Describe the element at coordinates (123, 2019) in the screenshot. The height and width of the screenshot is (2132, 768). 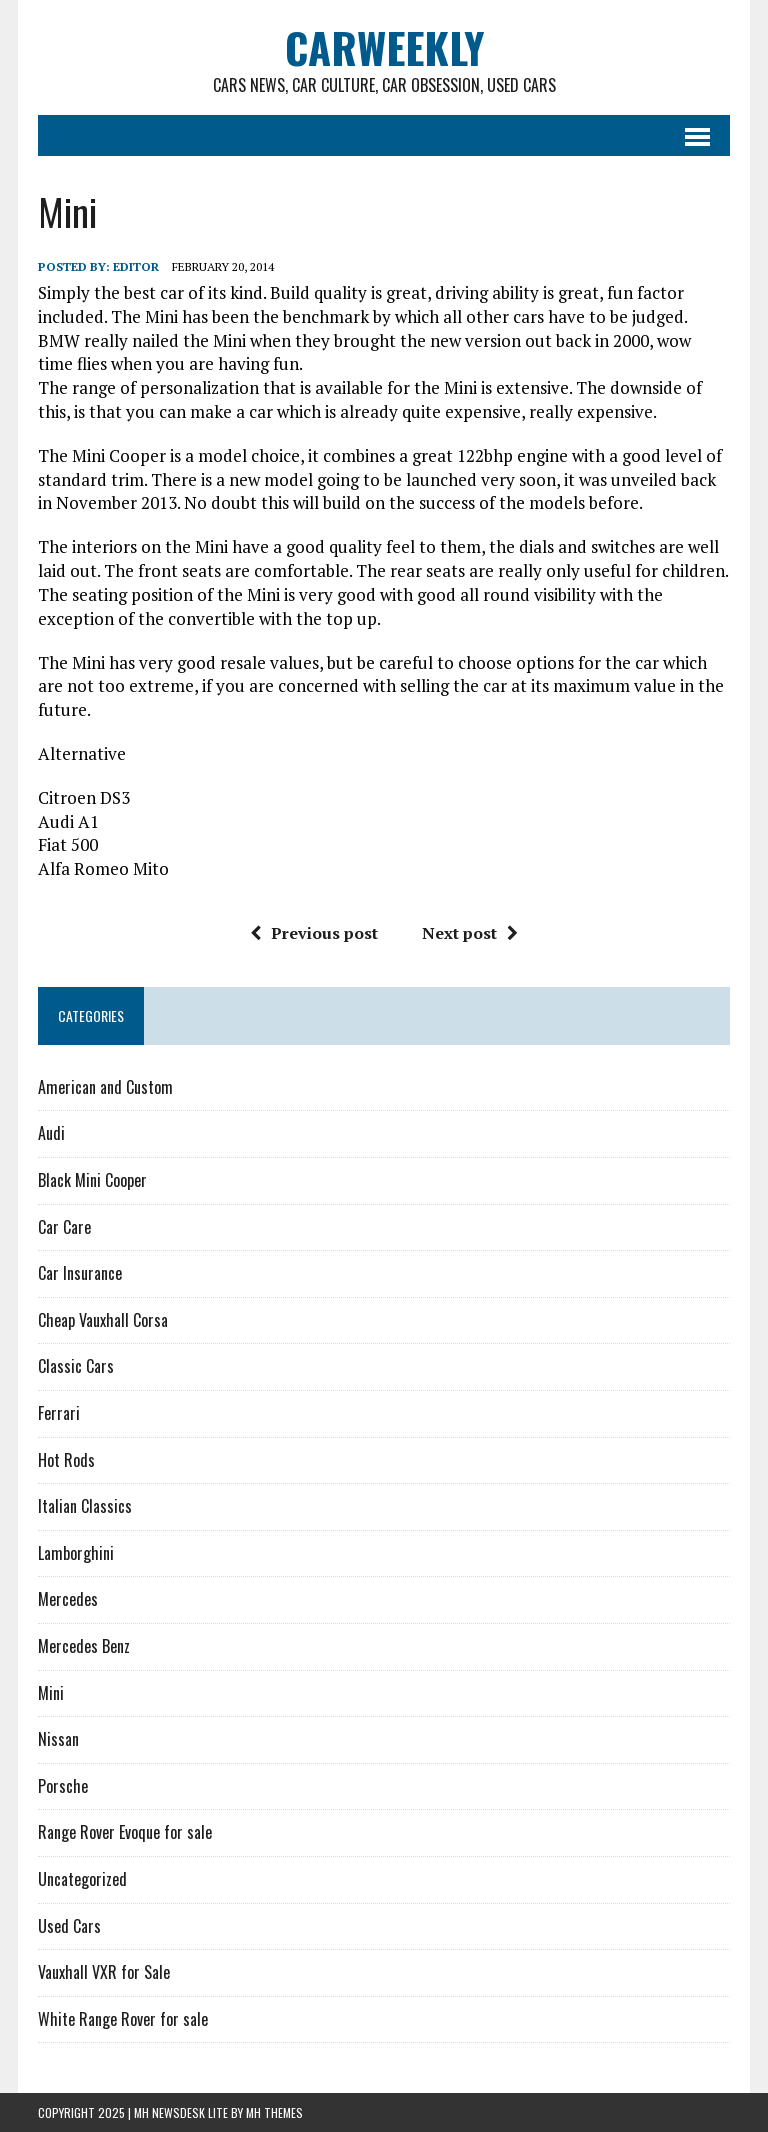
I see `White Range Rover for sale` at that location.